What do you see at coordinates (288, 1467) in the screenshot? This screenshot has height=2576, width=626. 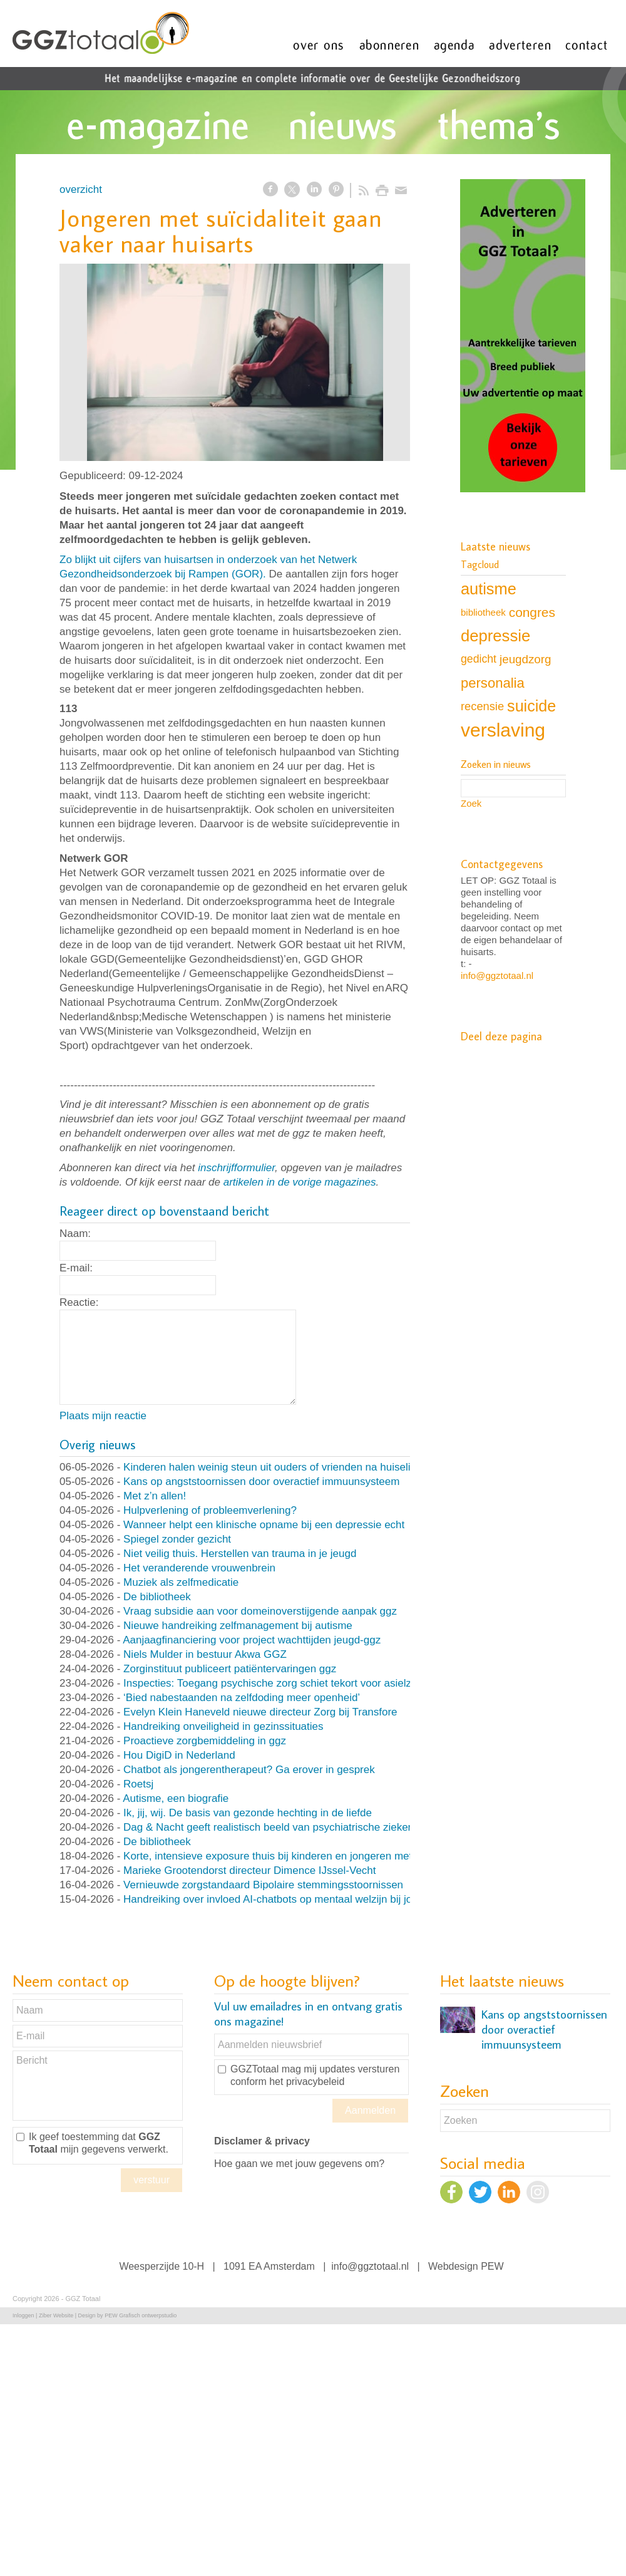 I see `Kinderen halen weinig steun uit ouders of vrienden na huiselijk geweld` at bounding box center [288, 1467].